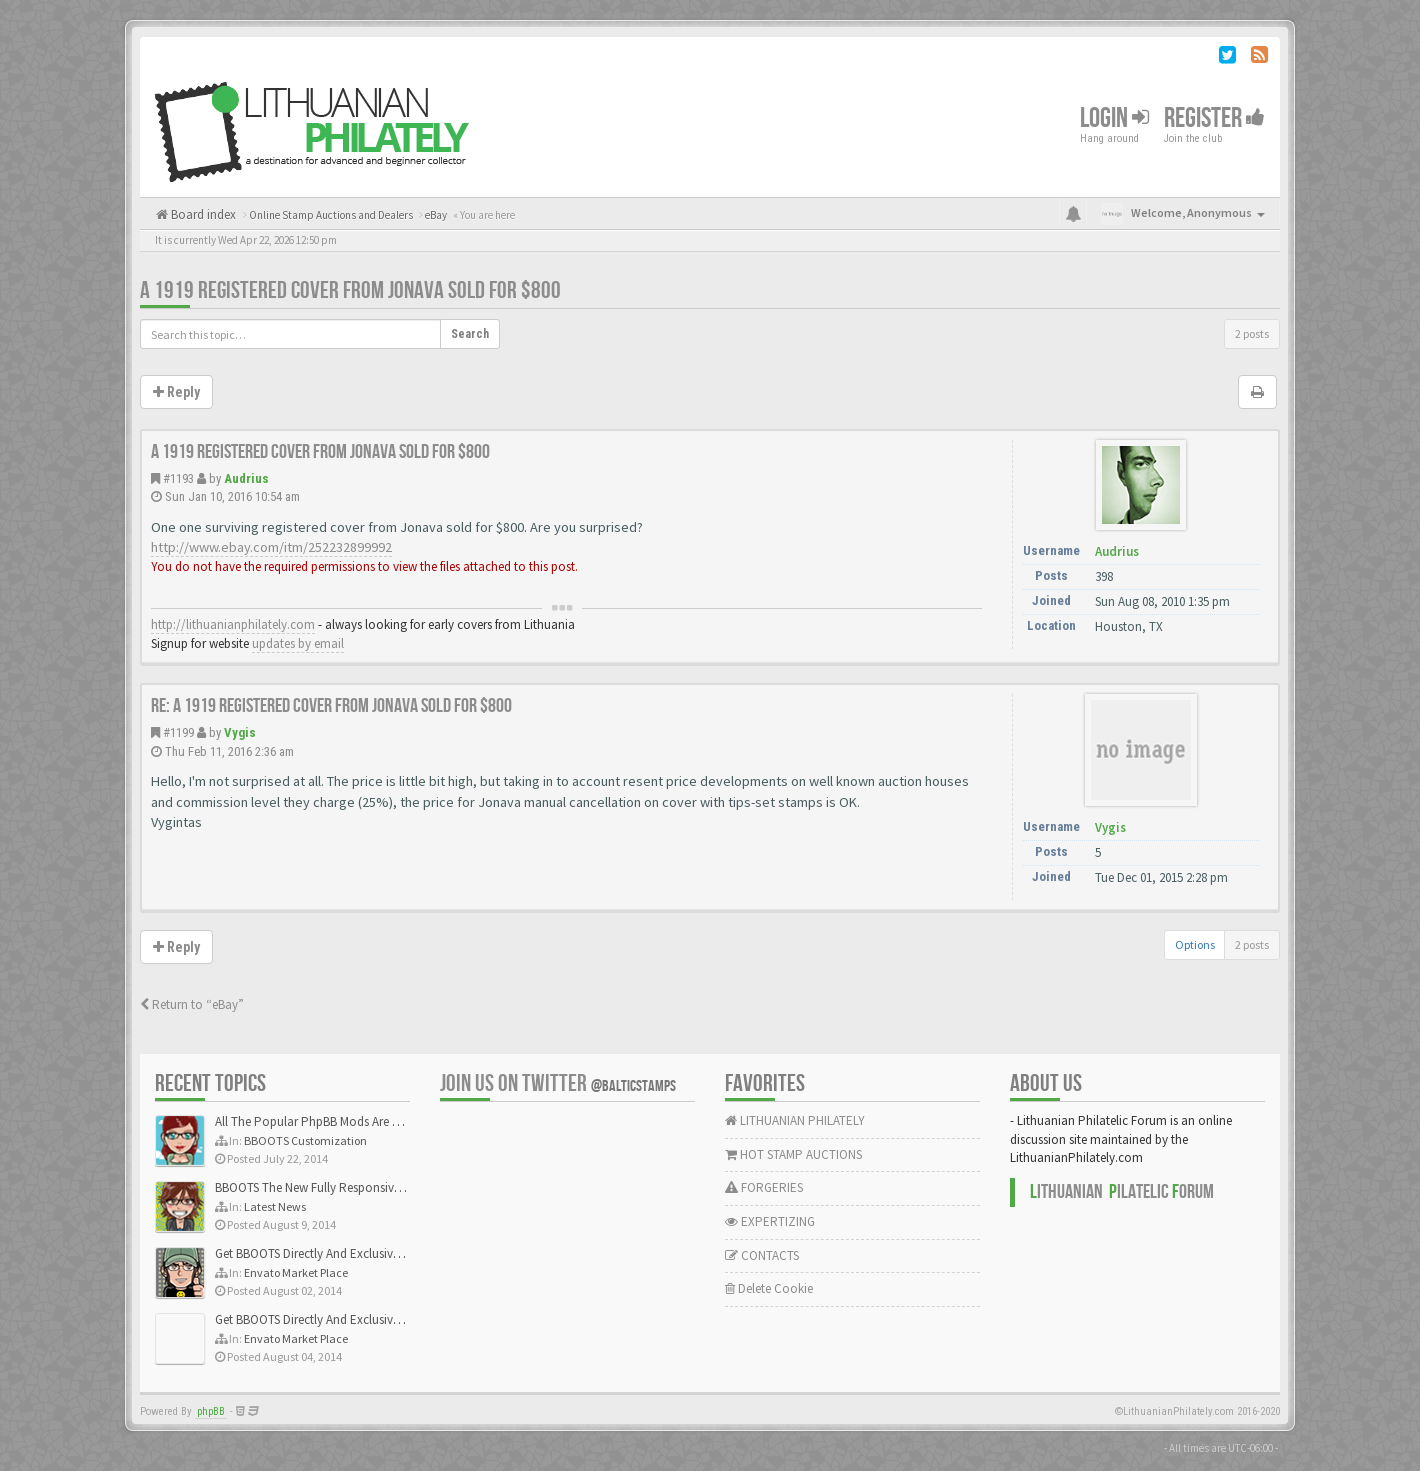 The image size is (1420, 1471). I want to click on http://www.ebay.com/itm/252232899992, so click(271, 547).